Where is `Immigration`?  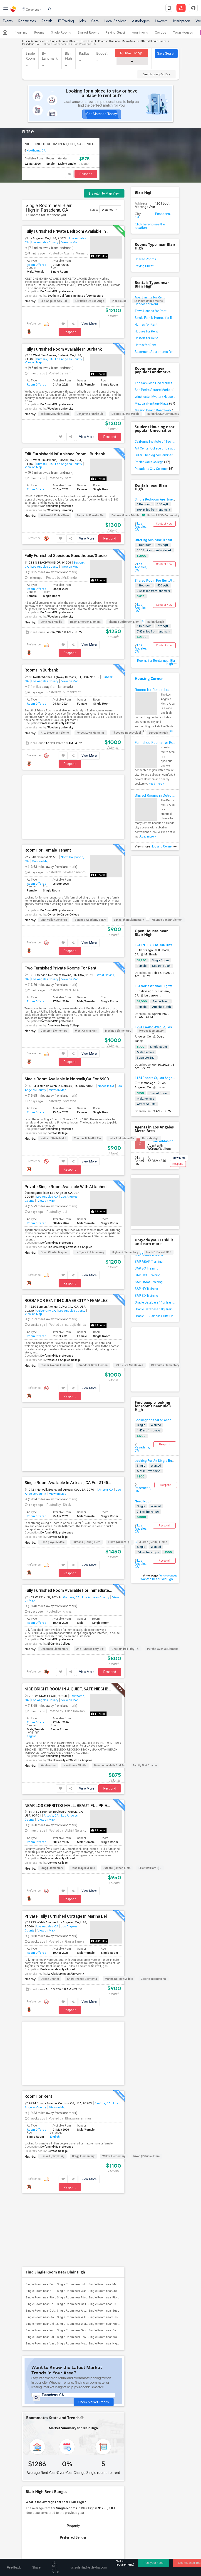
Immigration is located at coordinates (181, 23).